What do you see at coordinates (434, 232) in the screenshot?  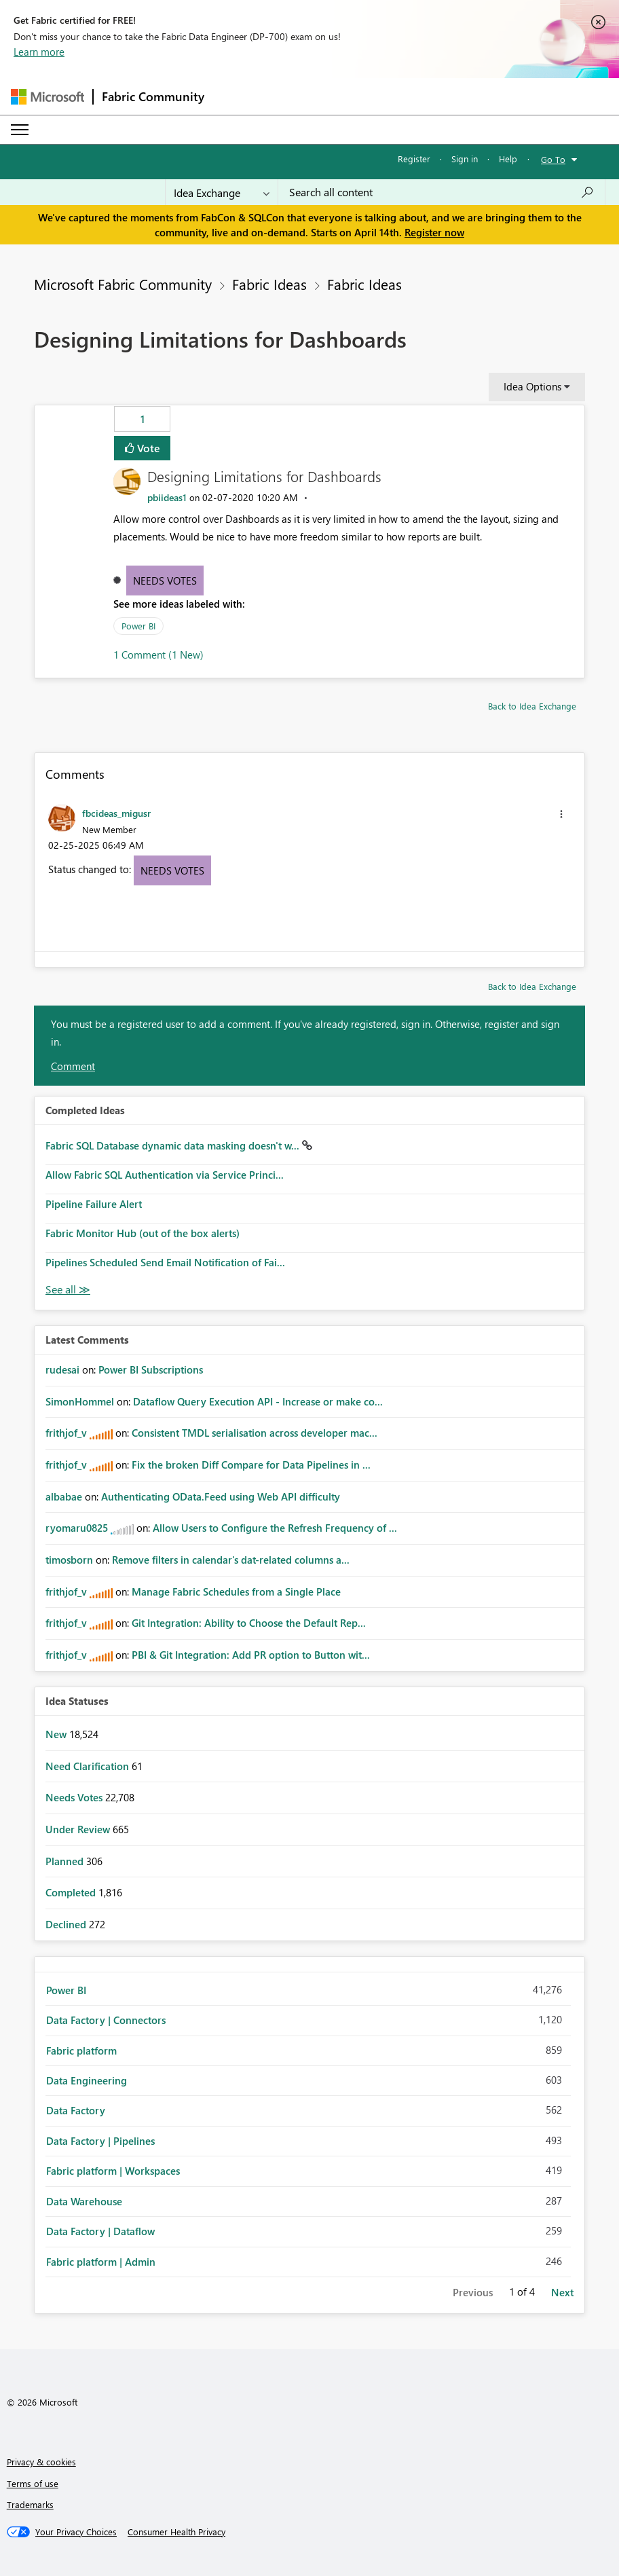 I see `Register now` at bounding box center [434, 232].